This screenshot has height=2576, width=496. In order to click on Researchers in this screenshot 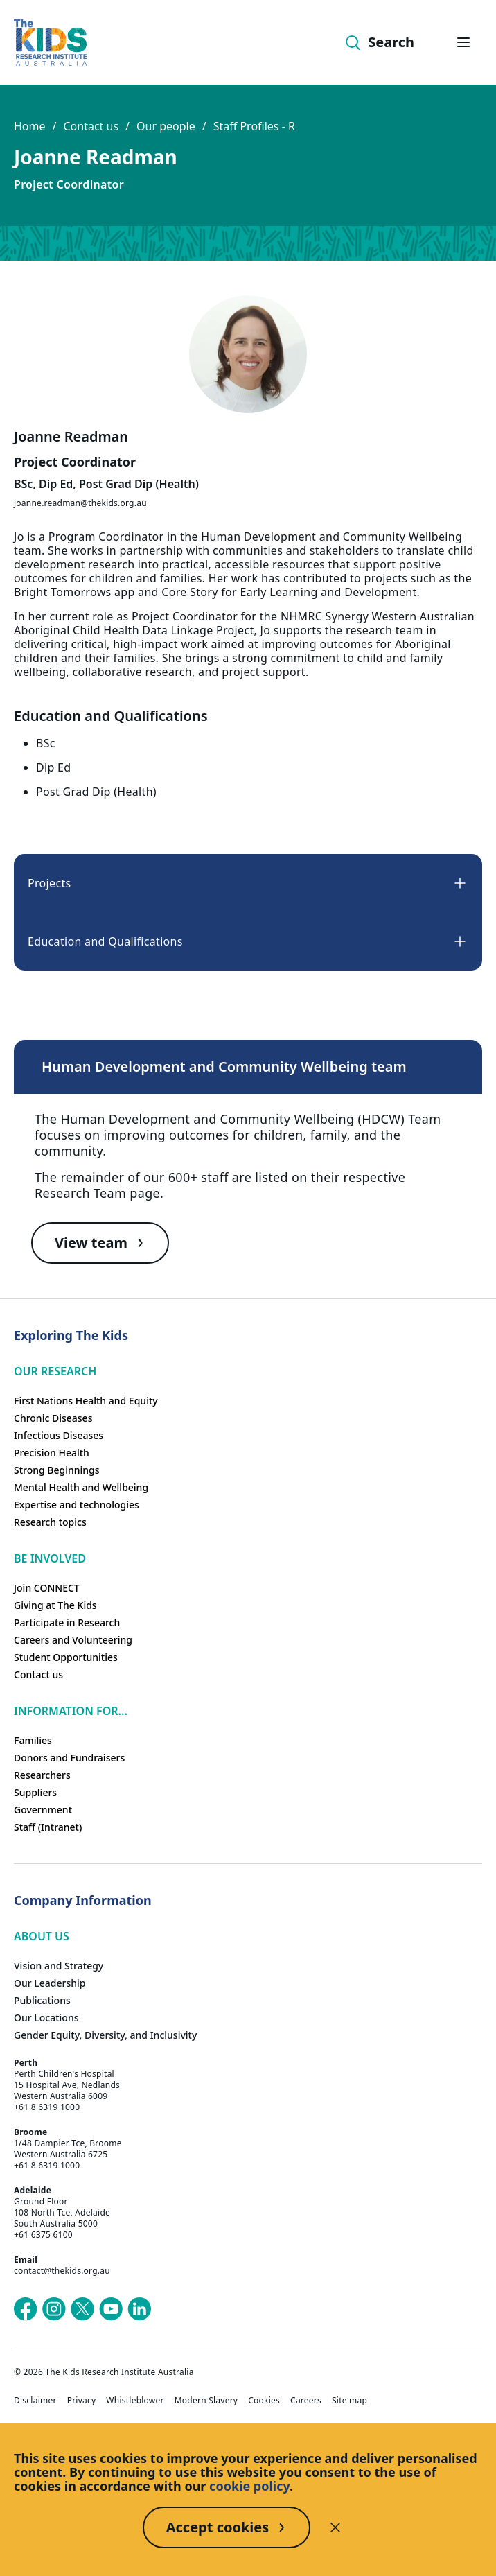, I will do `click(42, 1775)`.